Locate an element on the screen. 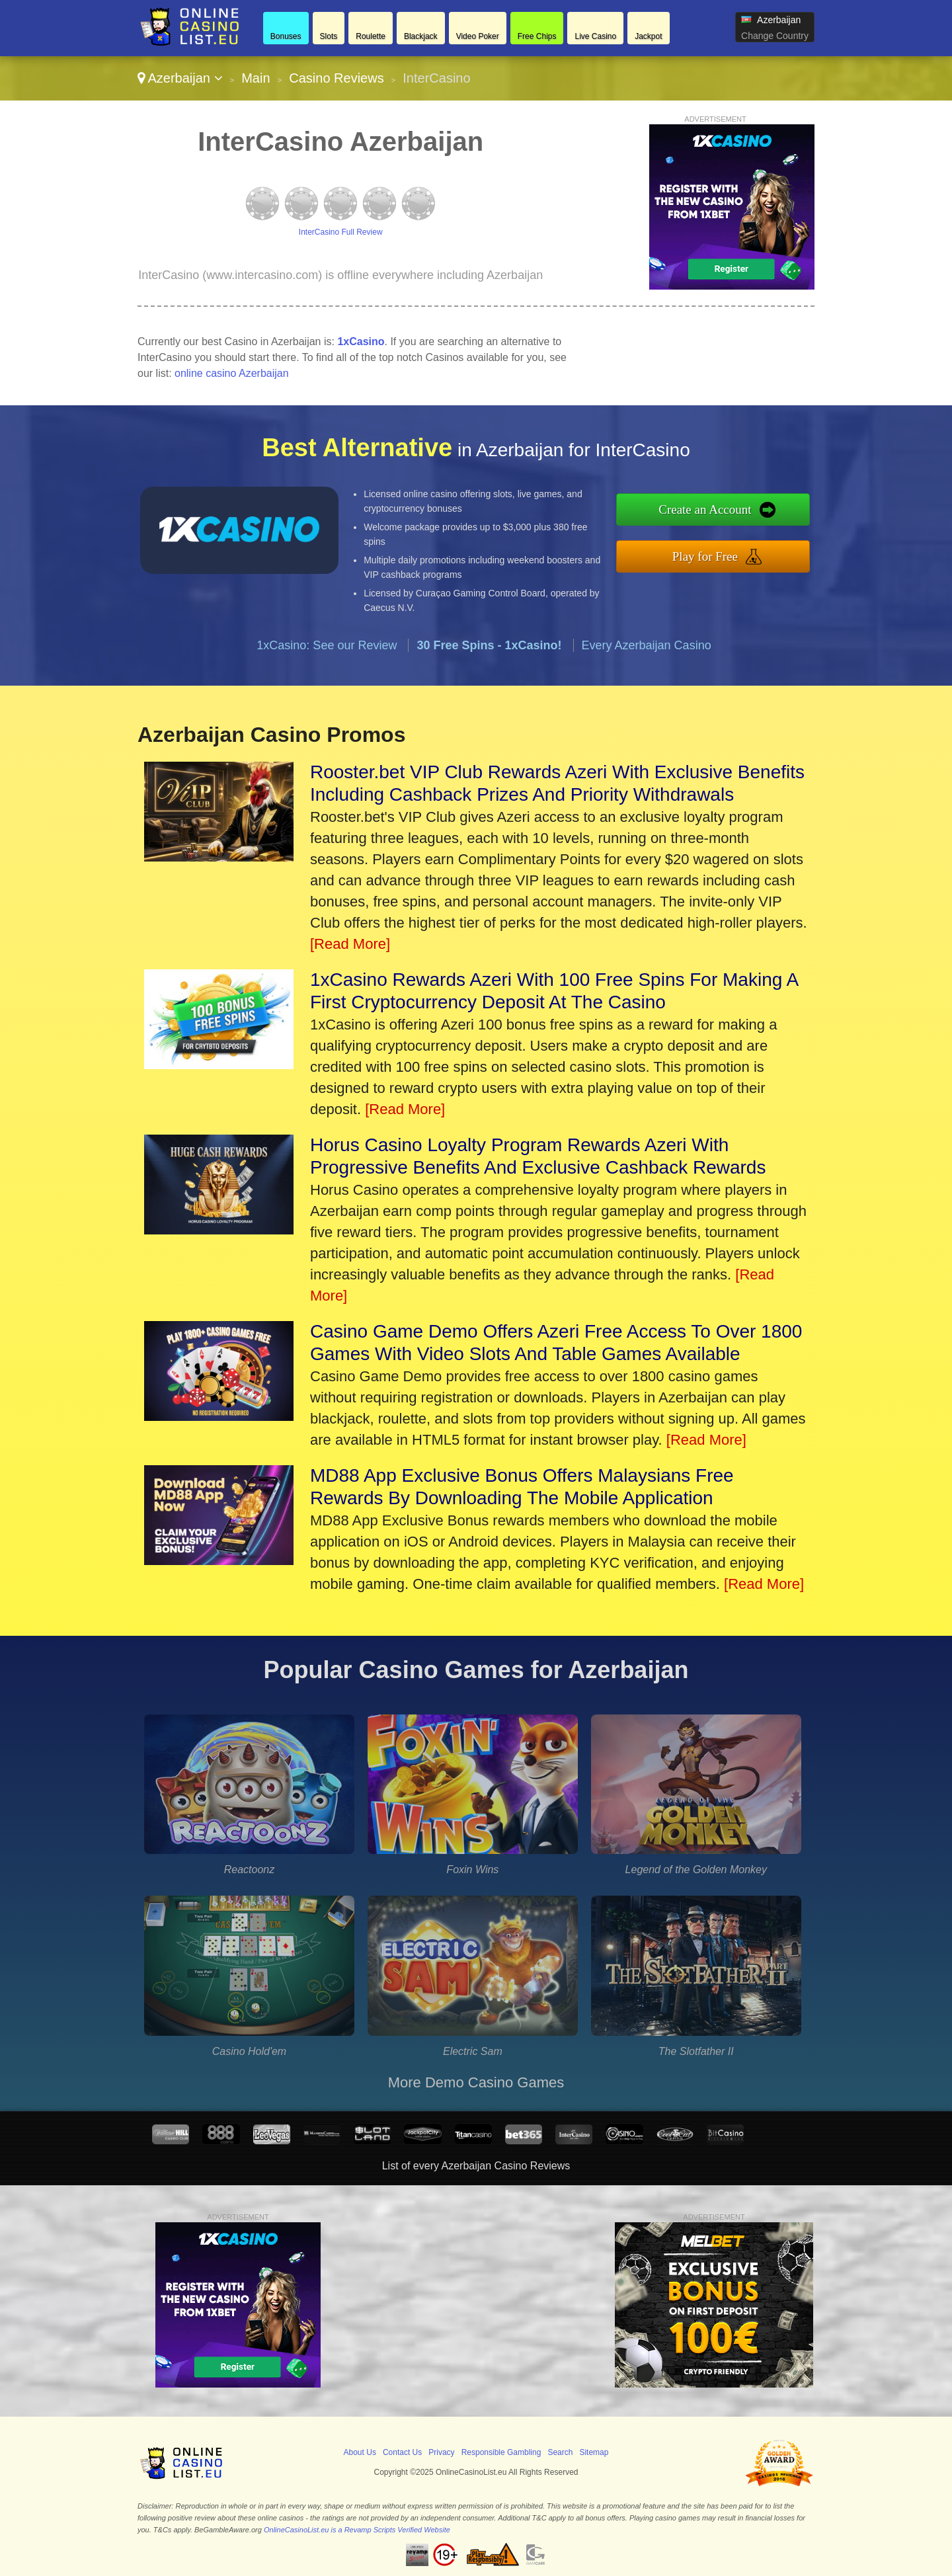 This screenshot has width=952, height=2576. Slots is located at coordinates (329, 36).